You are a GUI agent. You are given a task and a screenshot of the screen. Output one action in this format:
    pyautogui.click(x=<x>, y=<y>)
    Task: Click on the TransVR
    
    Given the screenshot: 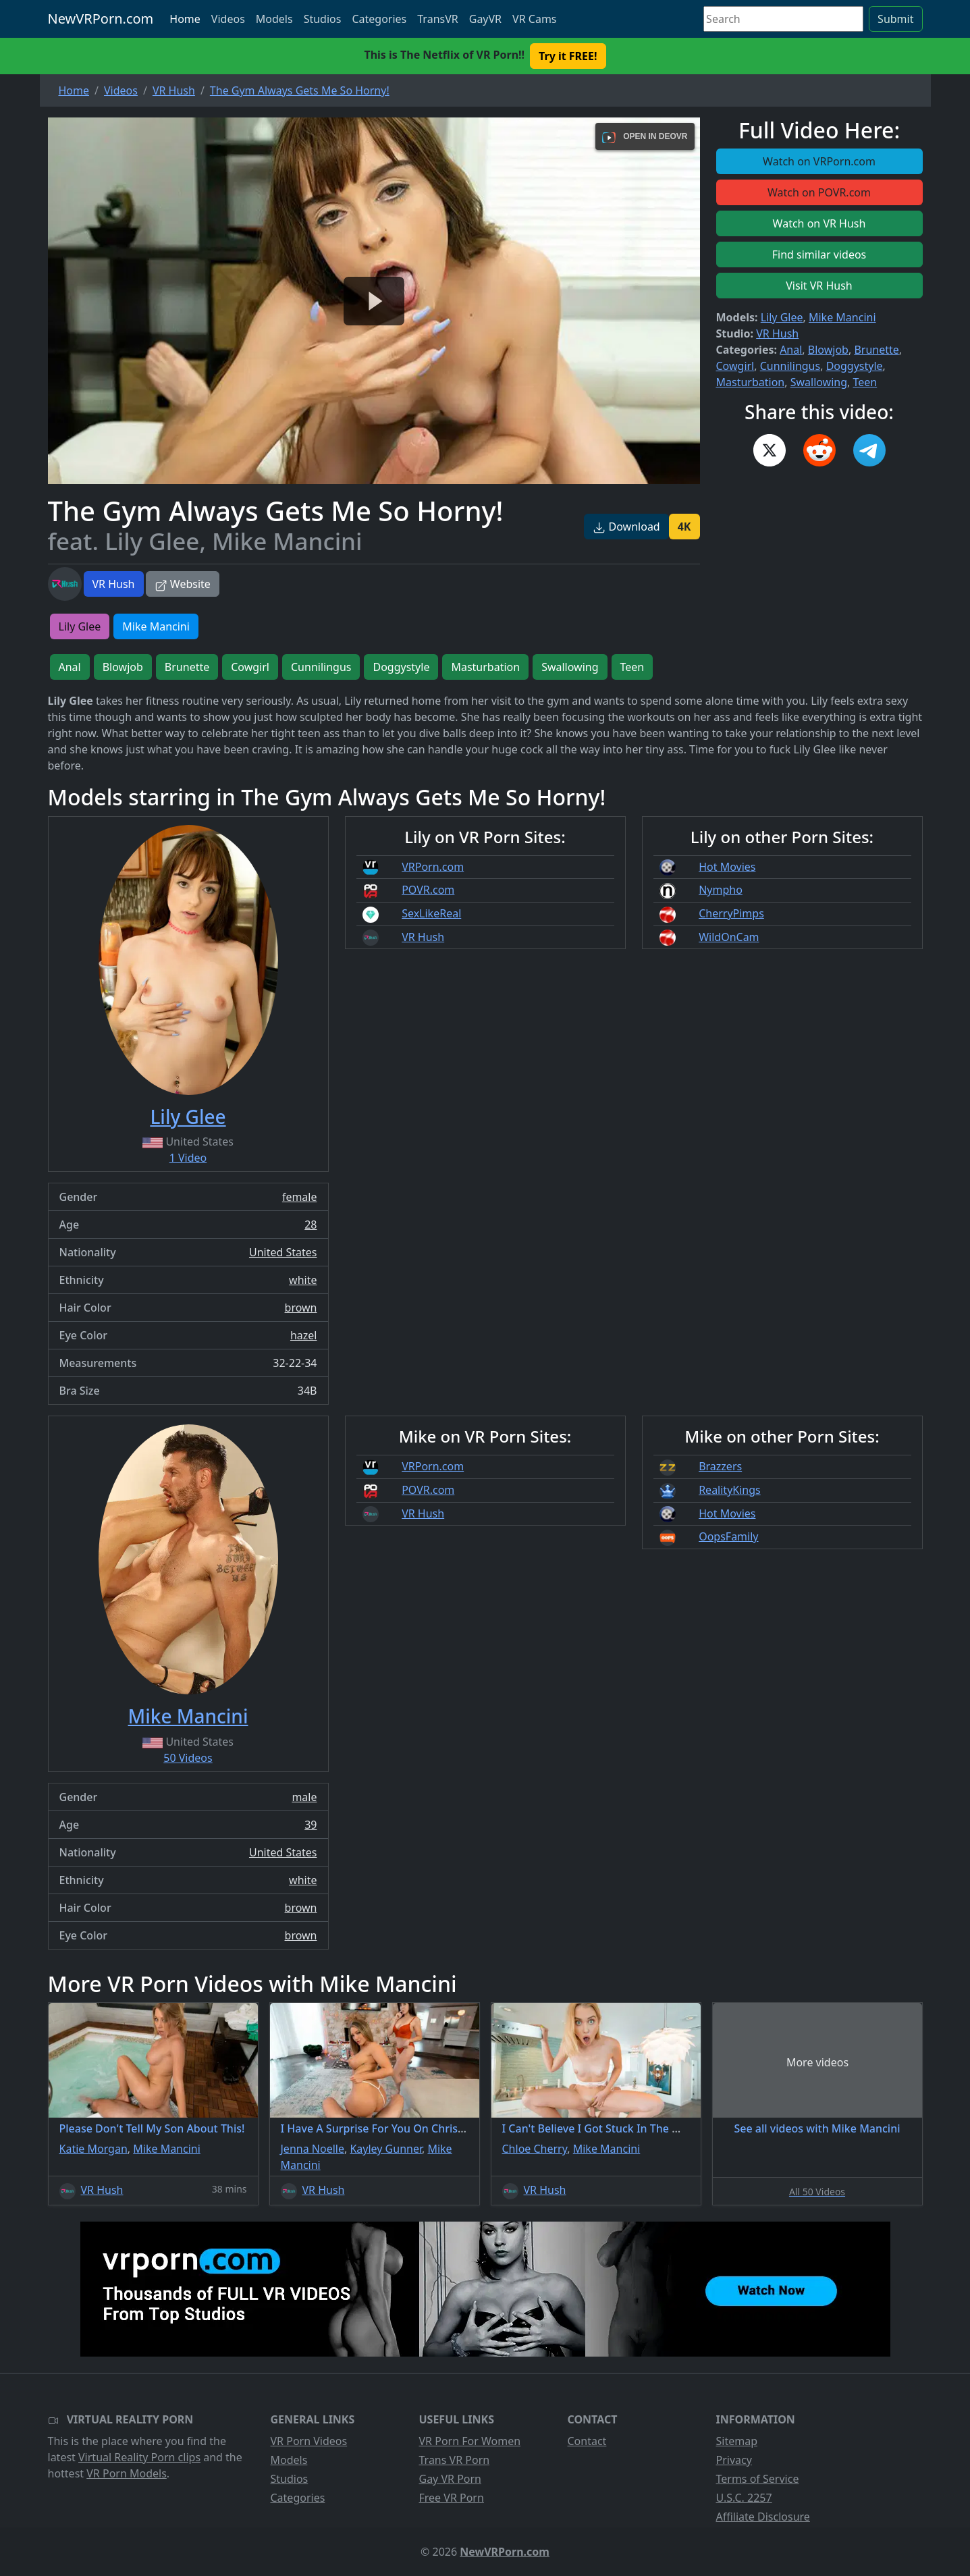 What is the action you would take?
    pyautogui.click(x=437, y=18)
    